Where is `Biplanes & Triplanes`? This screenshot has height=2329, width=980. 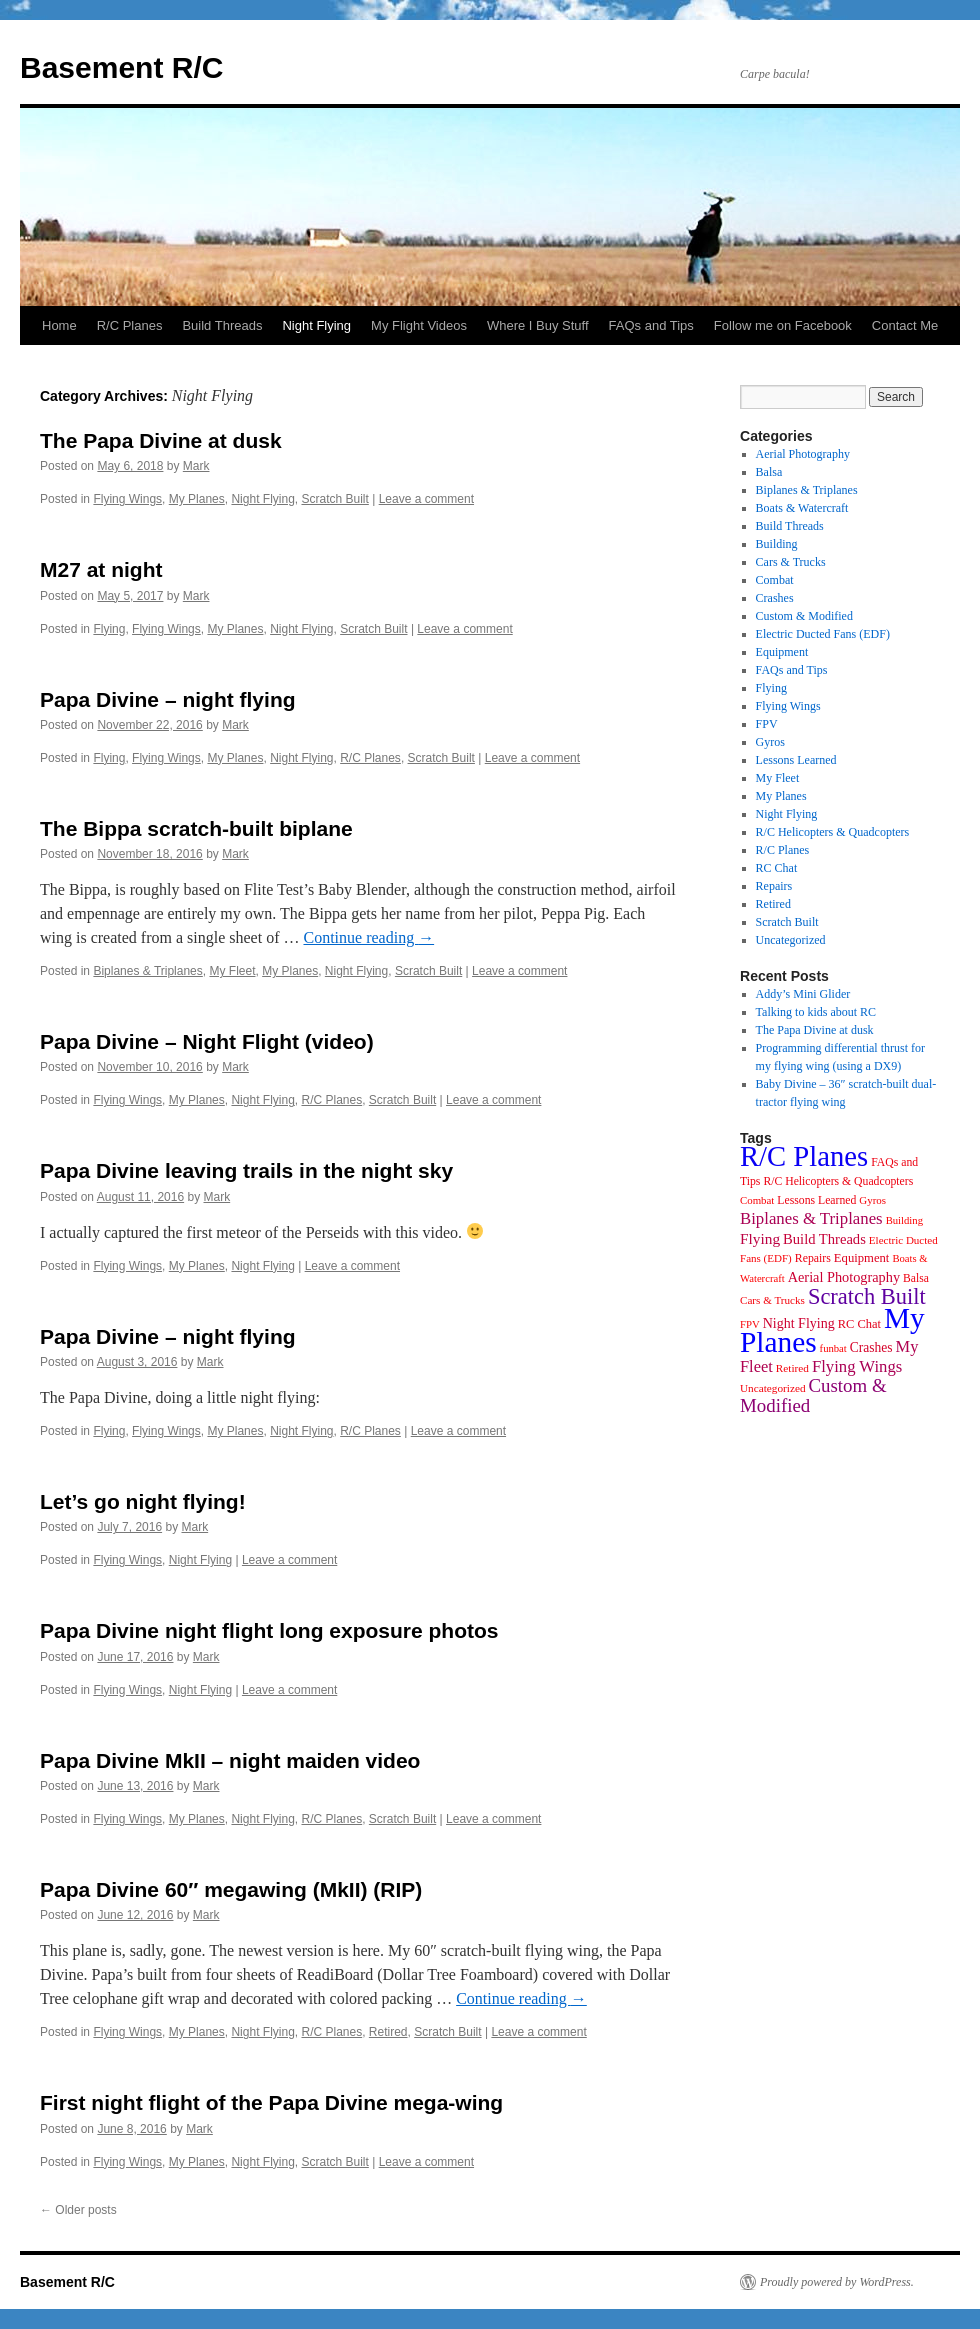 Biplanes & Triplanes is located at coordinates (147, 971).